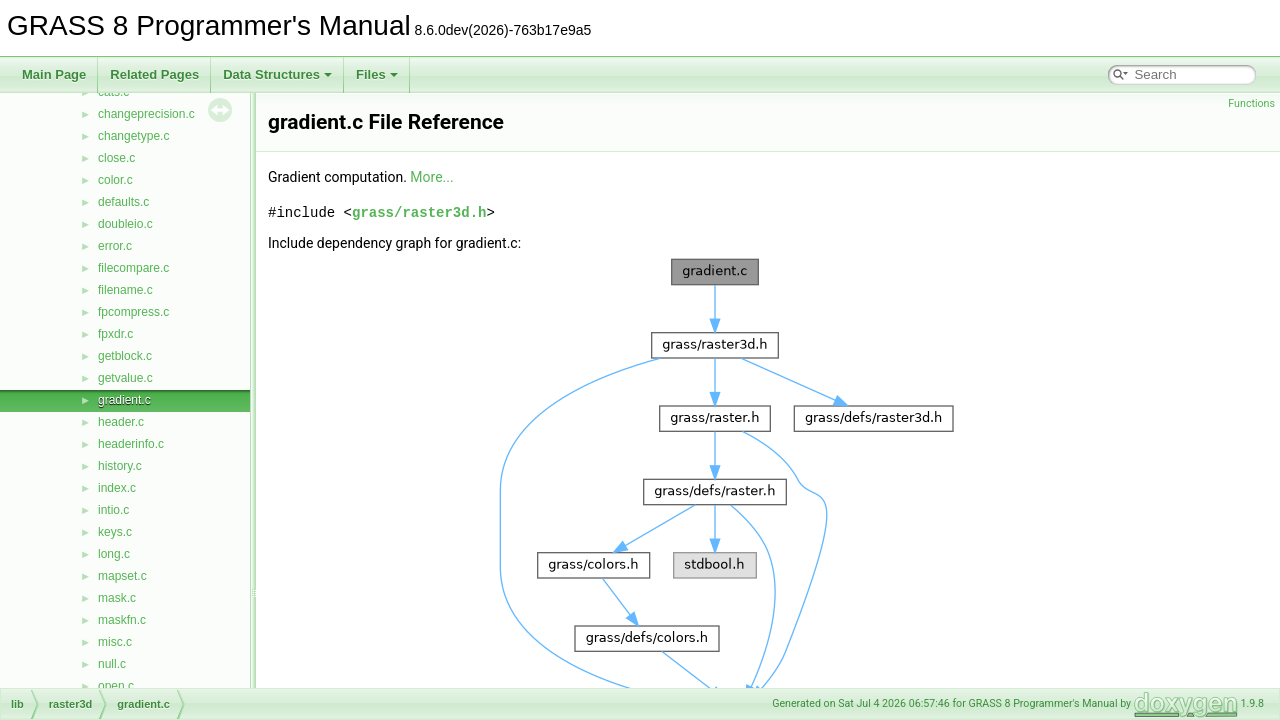 The image size is (1280, 720). What do you see at coordinates (122, 576) in the screenshot?
I see `mapset.c` at bounding box center [122, 576].